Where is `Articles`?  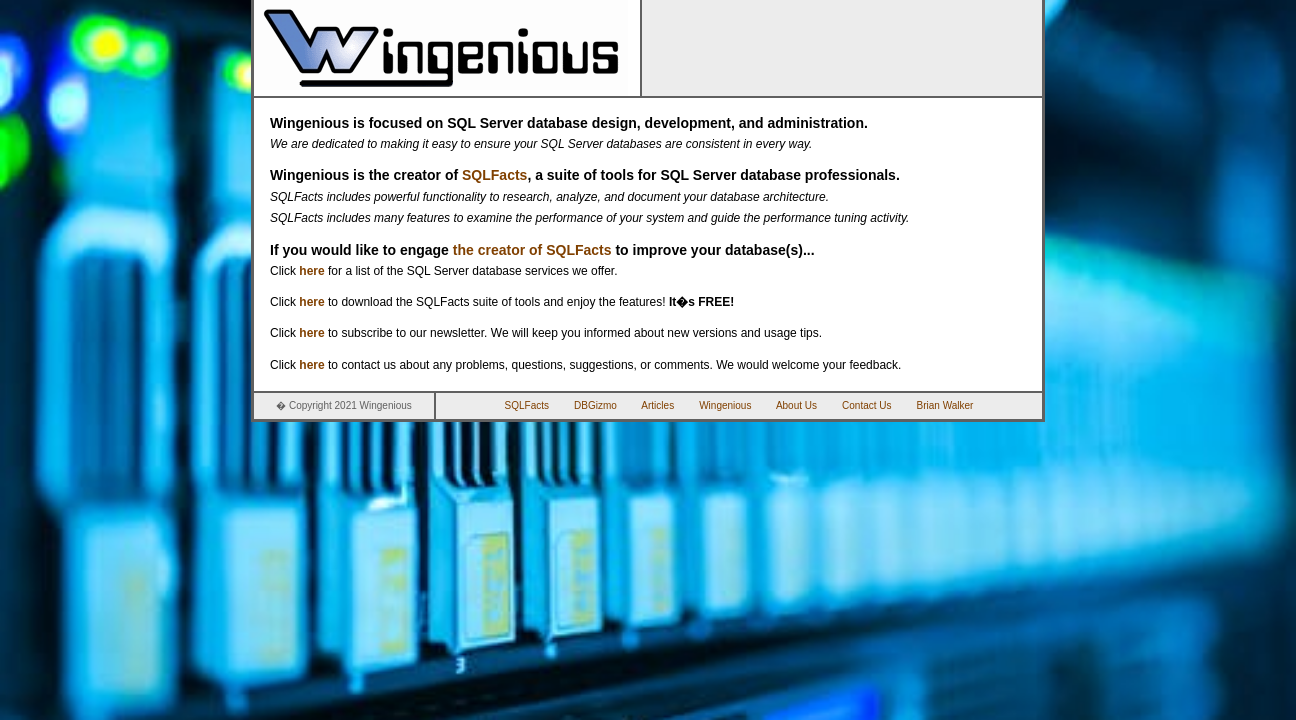
Articles is located at coordinates (657, 405).